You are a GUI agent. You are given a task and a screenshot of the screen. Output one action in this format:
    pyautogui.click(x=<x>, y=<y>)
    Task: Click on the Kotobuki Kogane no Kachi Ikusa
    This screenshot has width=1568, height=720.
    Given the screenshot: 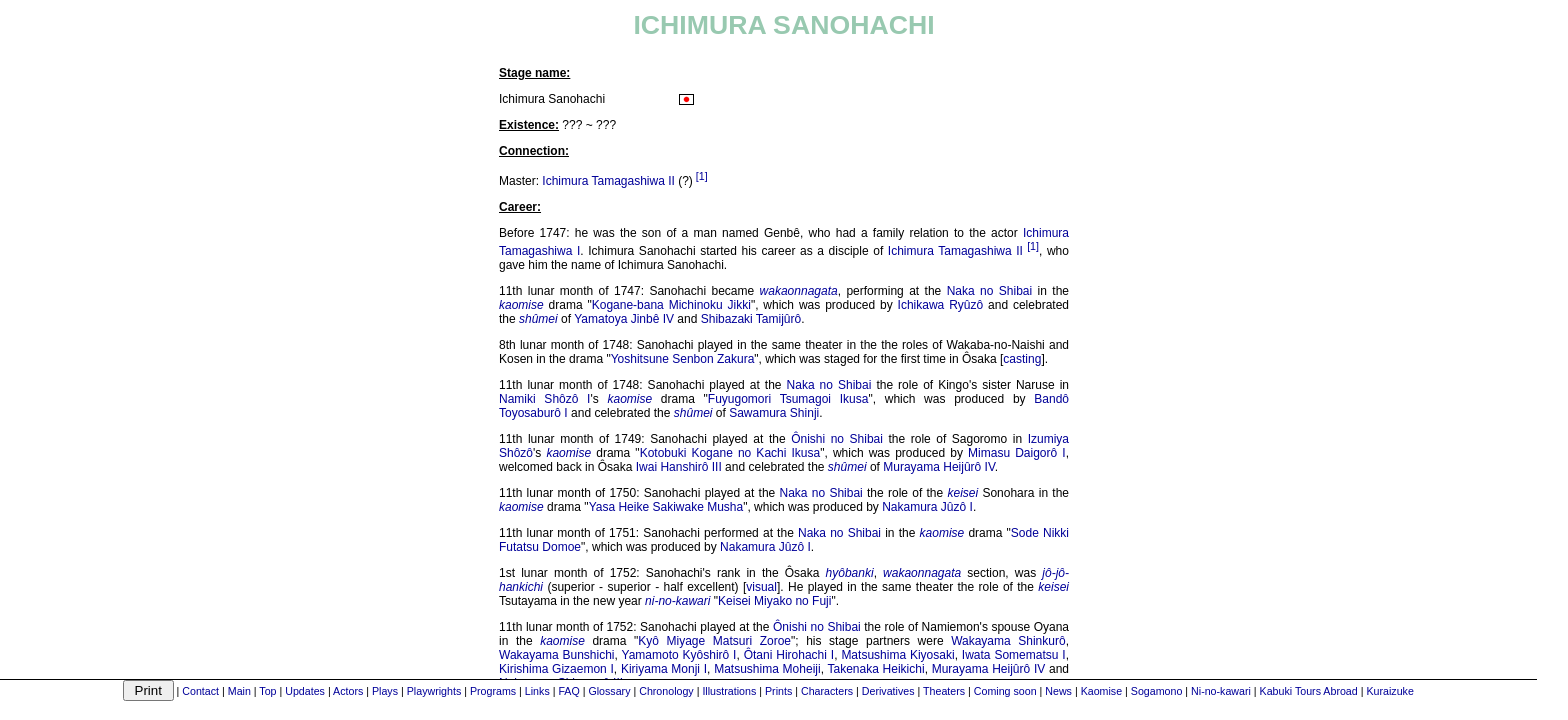 What is the action you would take?
    pyautogui.click(x=730, y=453)
    